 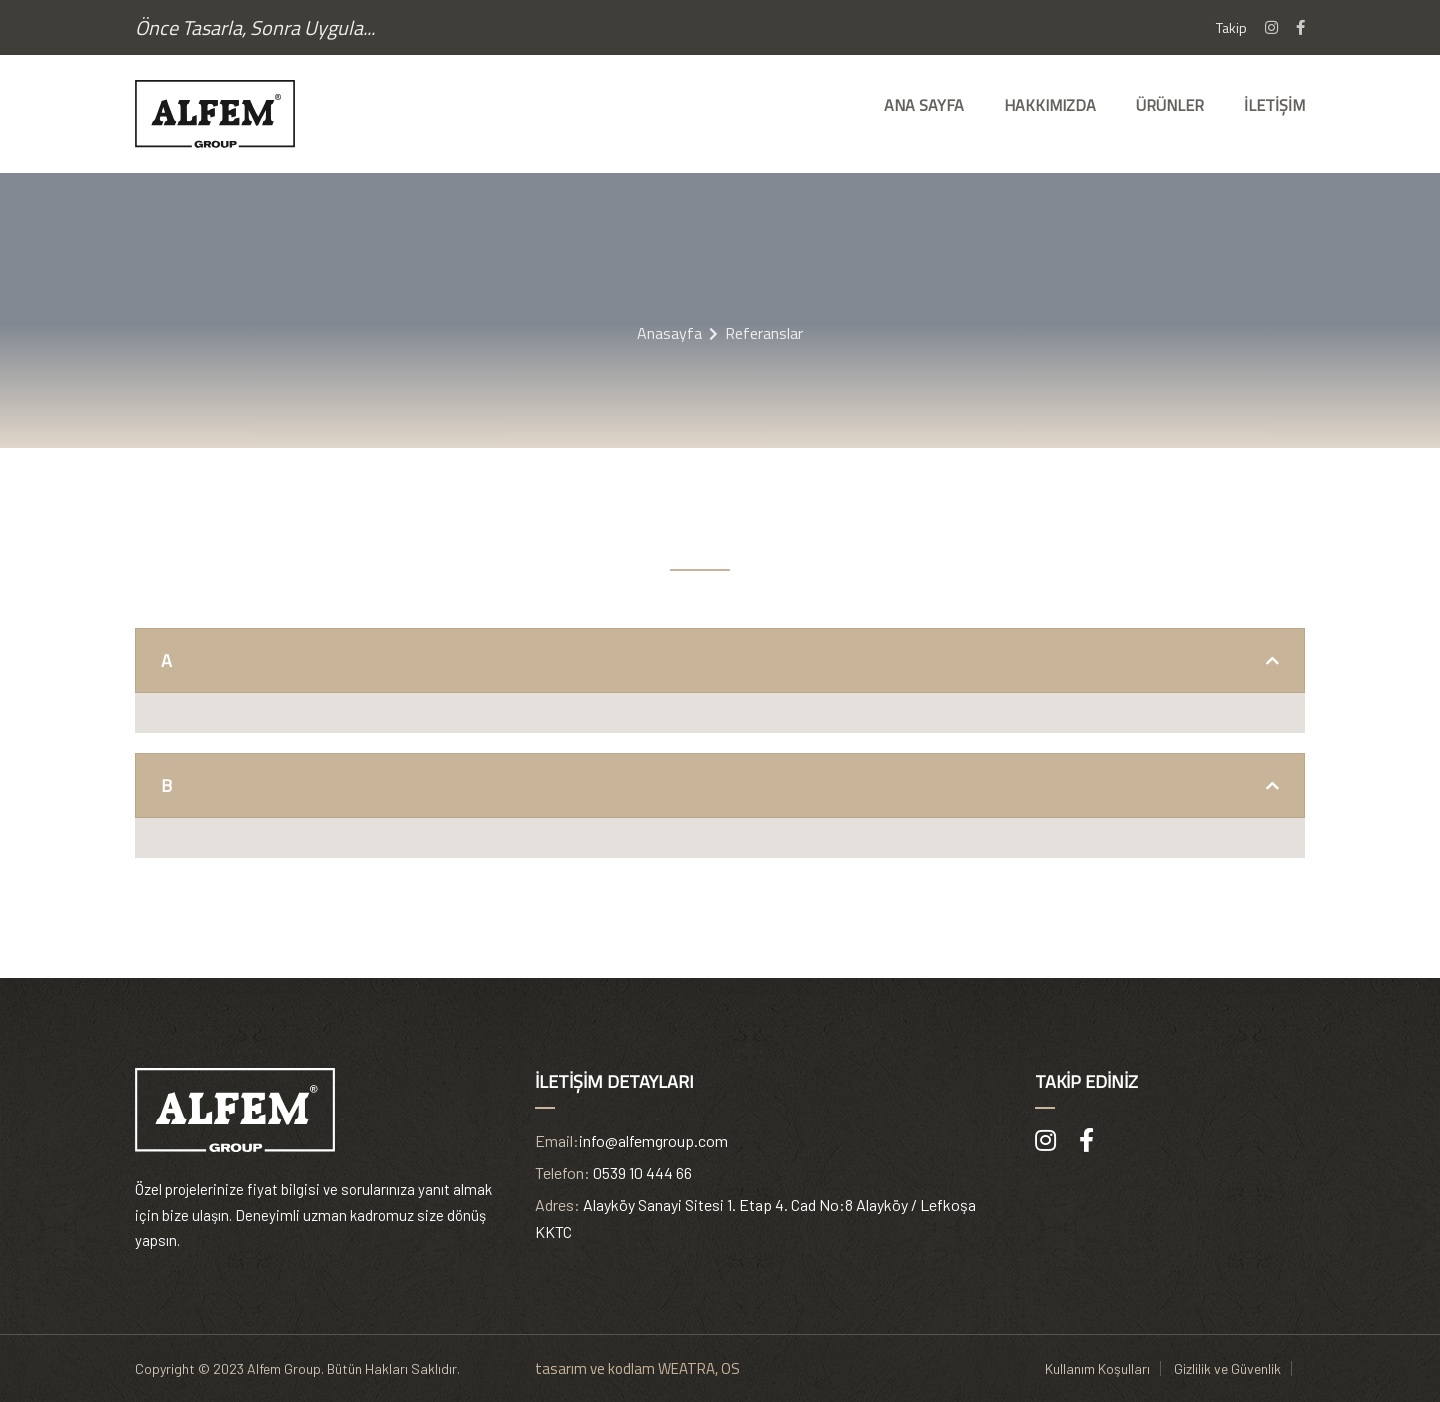 What do you see at coordinates (1097, 1368) in the screenshot?
I see `Kullanım Koşulları` at bounding box center [1097, 1368].